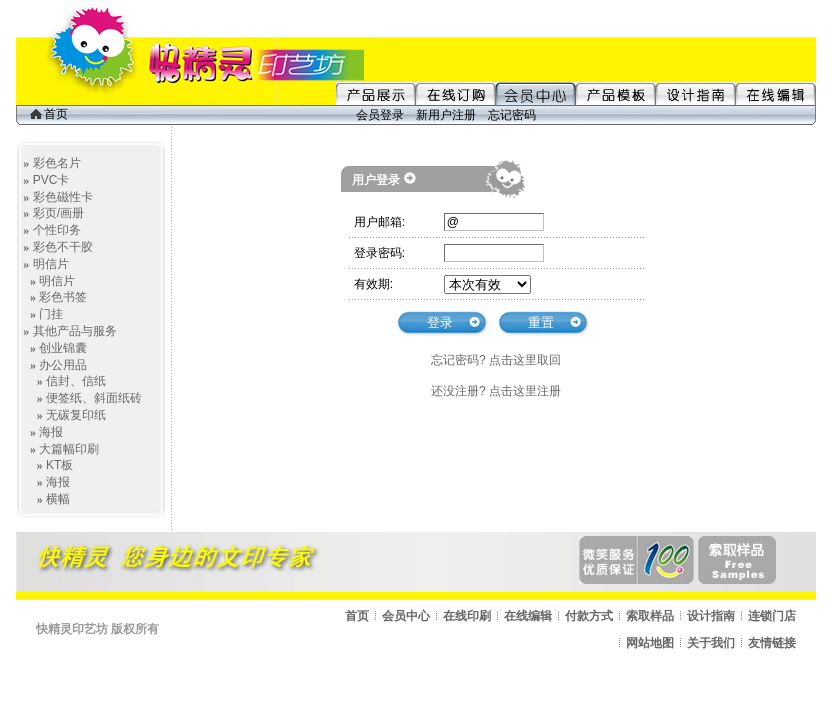 This screenshot has width=832, height=720. Describe the element at coordinates (406, 616) in the screenshot. I see `会员中心` at that location.